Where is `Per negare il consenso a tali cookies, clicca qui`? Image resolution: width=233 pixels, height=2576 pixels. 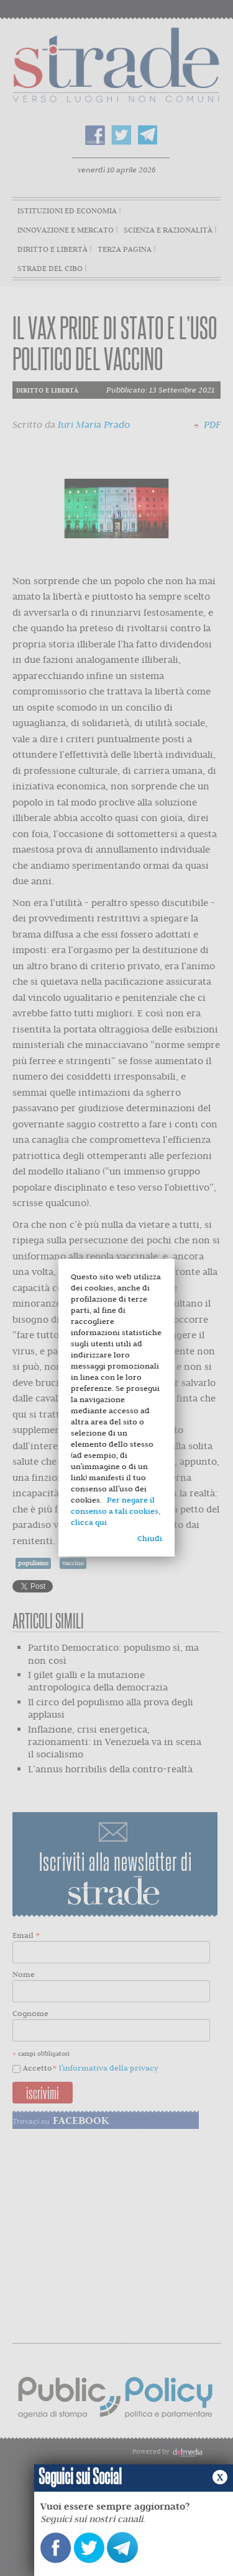 Per negare il consenso a tali cookies, clicca qui is located at coordinates (115, 1511).